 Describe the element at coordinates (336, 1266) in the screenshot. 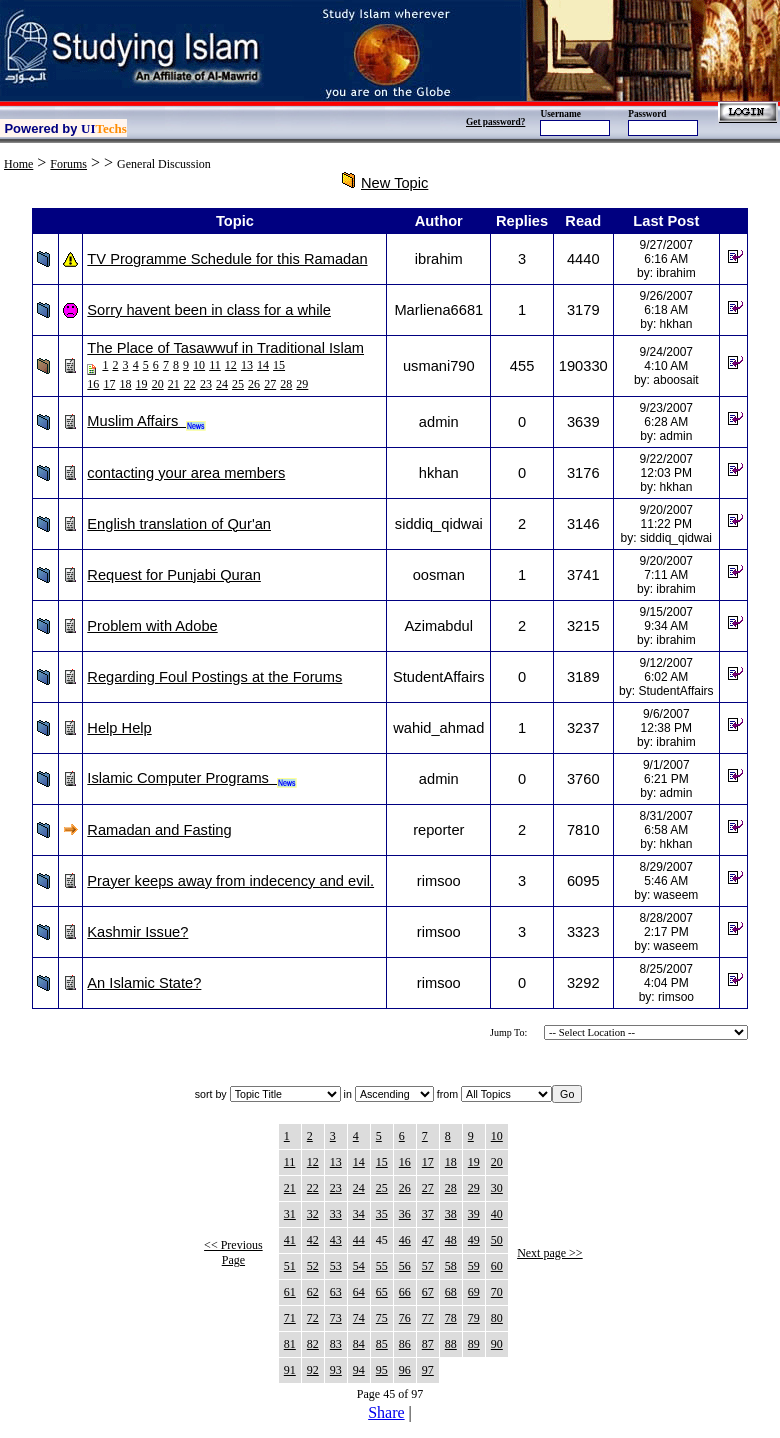

I see `53` at that location.